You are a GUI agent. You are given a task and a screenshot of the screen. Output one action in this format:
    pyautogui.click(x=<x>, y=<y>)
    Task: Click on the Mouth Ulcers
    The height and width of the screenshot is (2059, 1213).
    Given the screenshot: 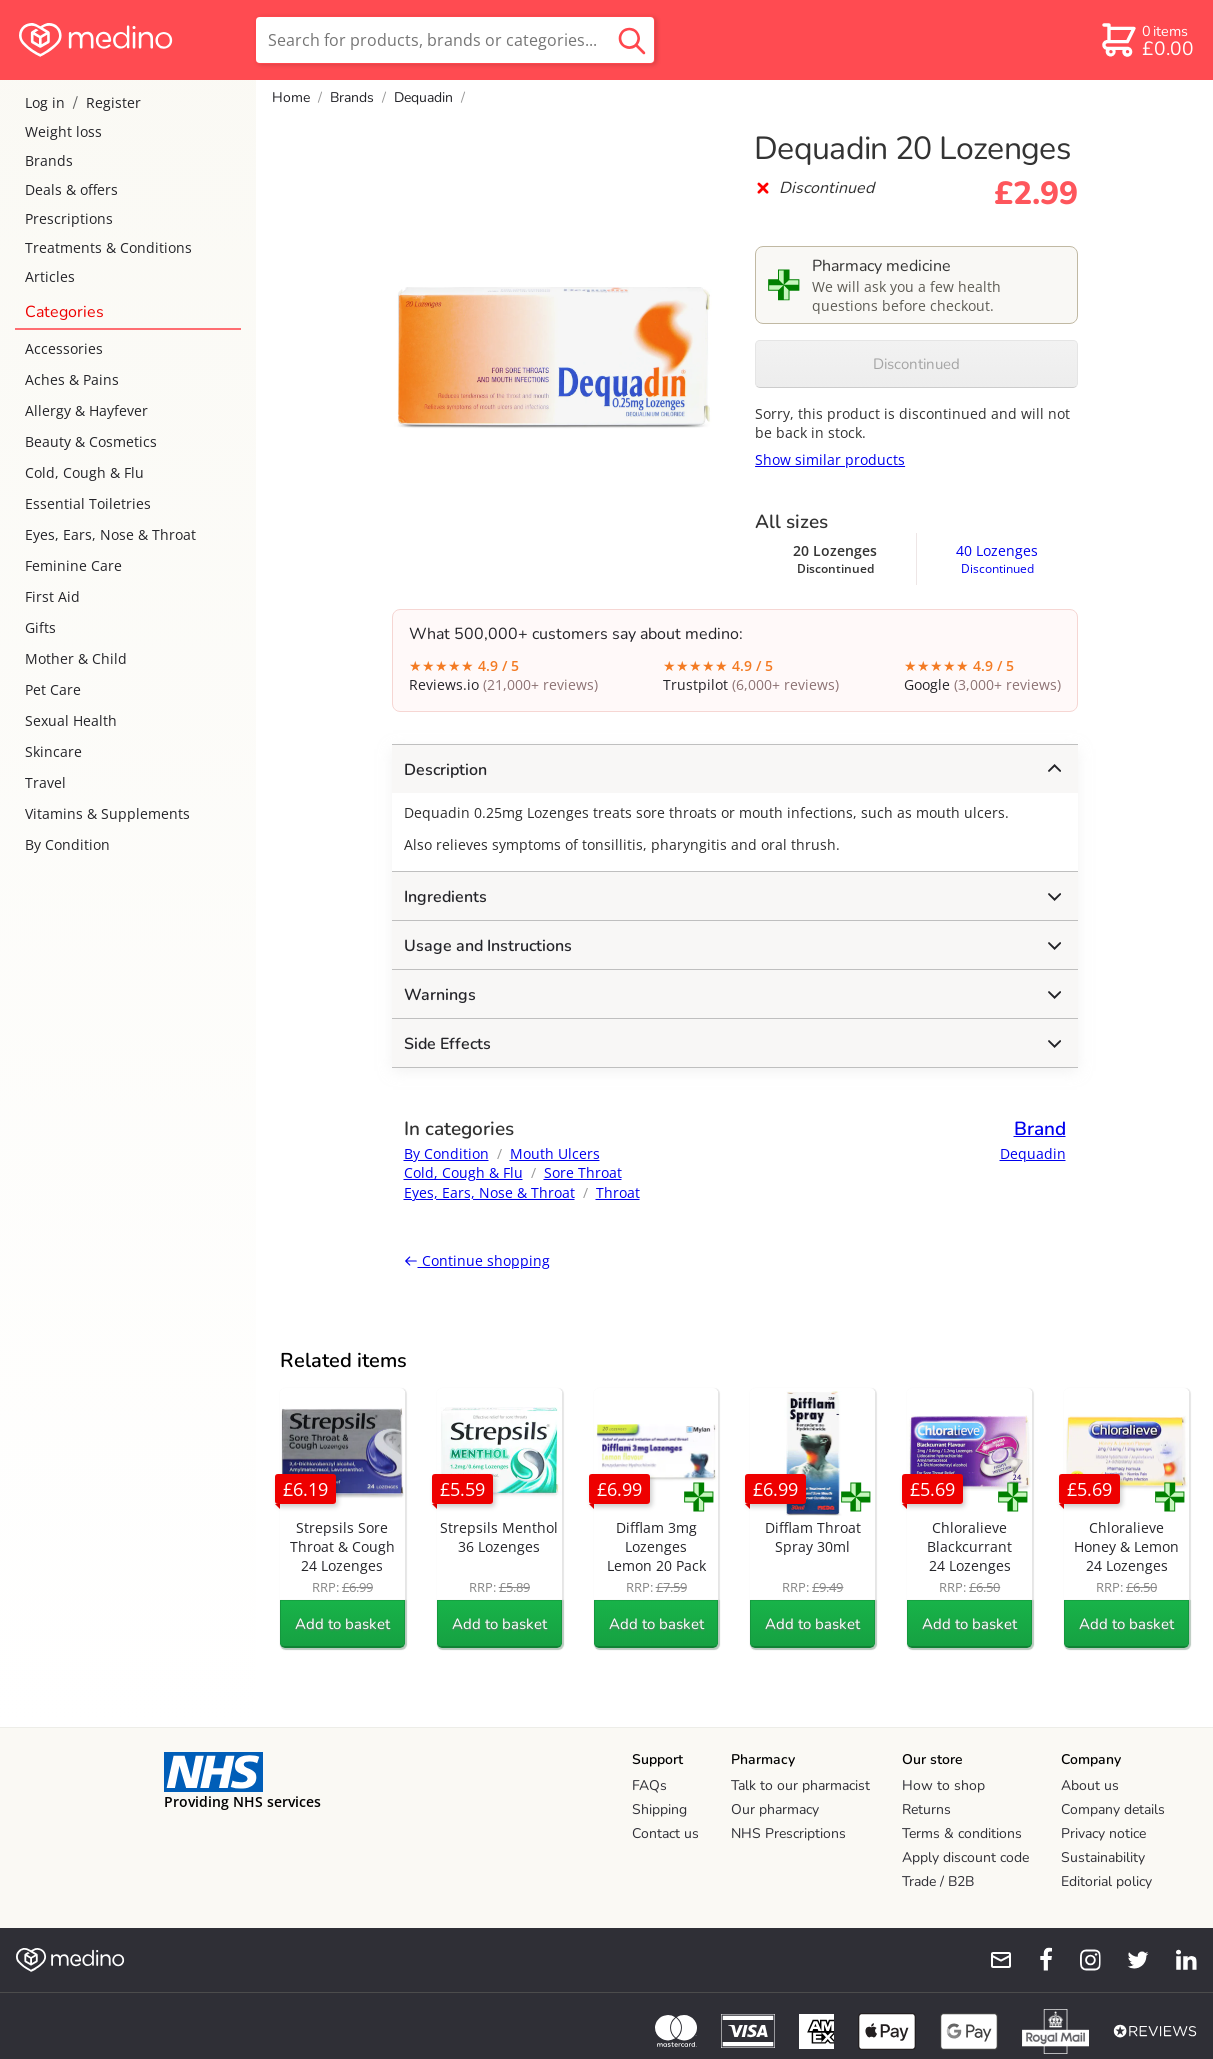 What is the action you would take?
    pyautogui.click(x=555, y=1153)
    